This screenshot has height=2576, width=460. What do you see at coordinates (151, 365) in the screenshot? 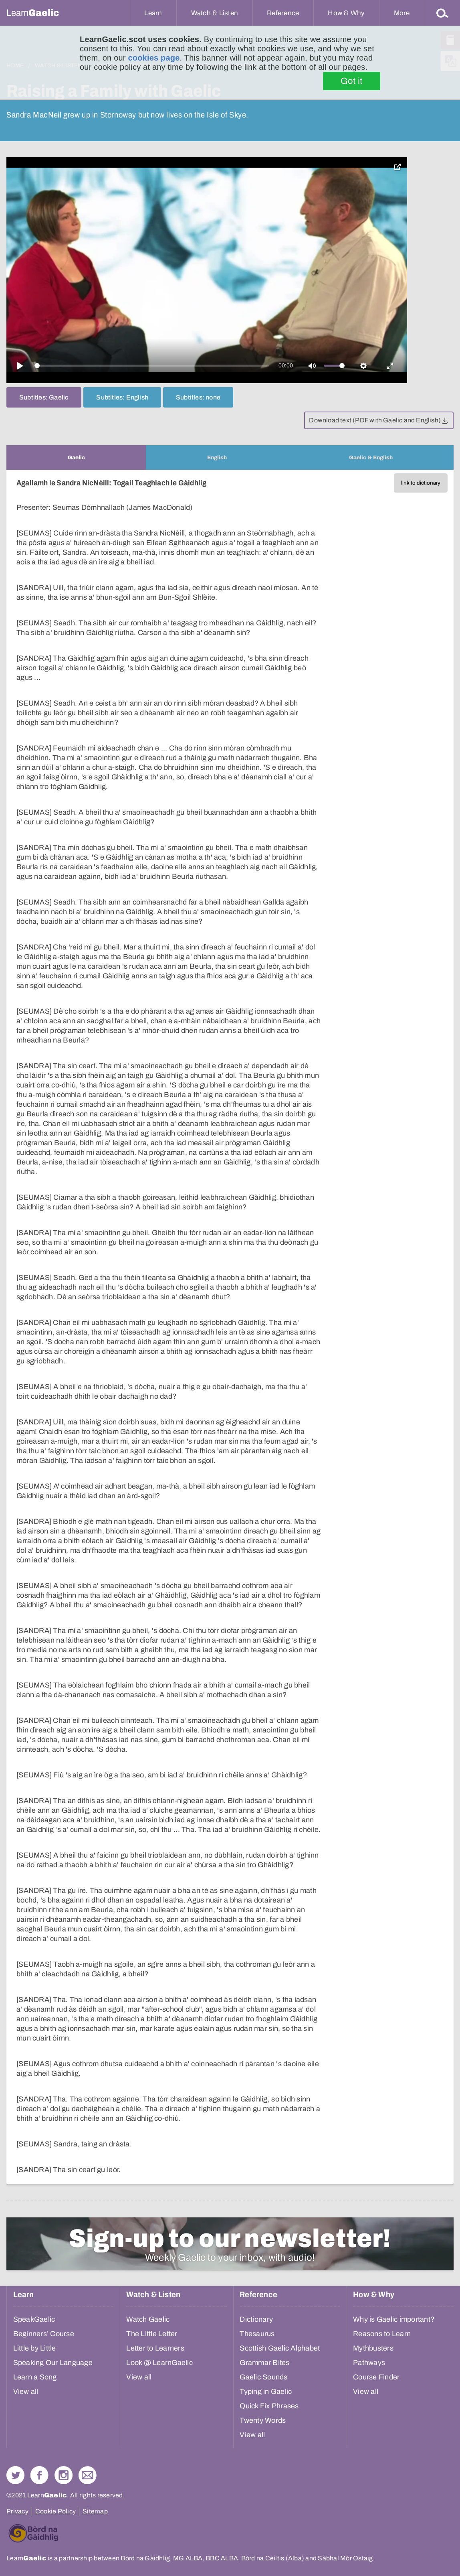
I see `[slider]` at bounding box center [151, 365].